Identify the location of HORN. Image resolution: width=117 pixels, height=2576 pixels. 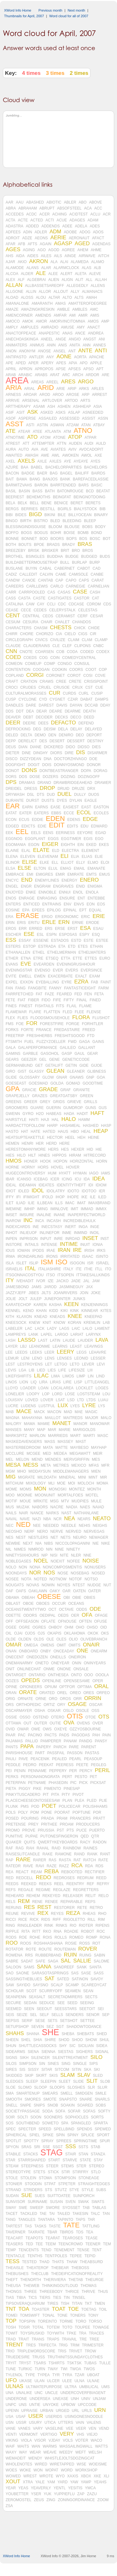
(101, 1161).